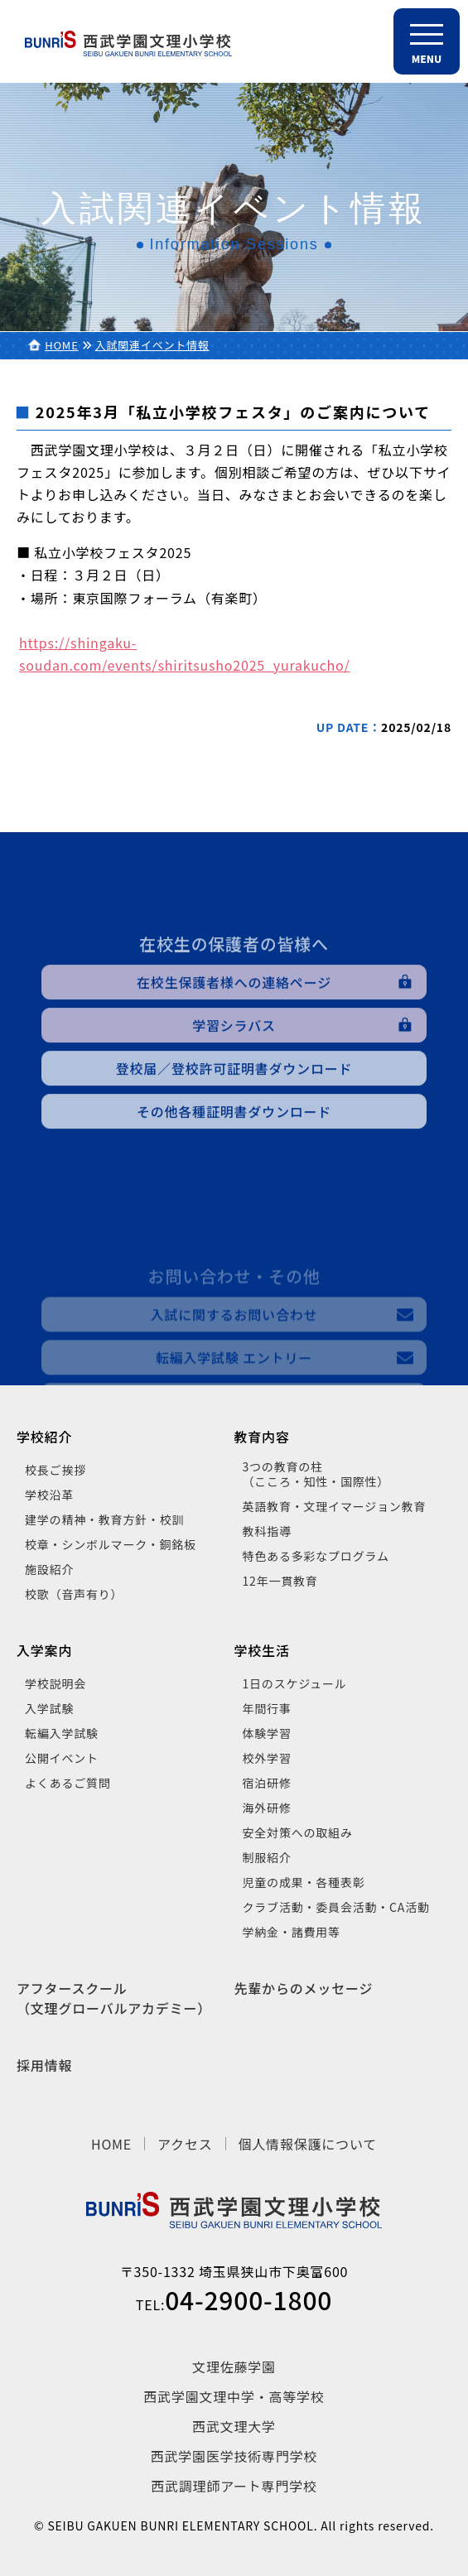  Describe the element at coordinates (308, 2143) in the screenshot. I see `個人情報保護について` at that location.